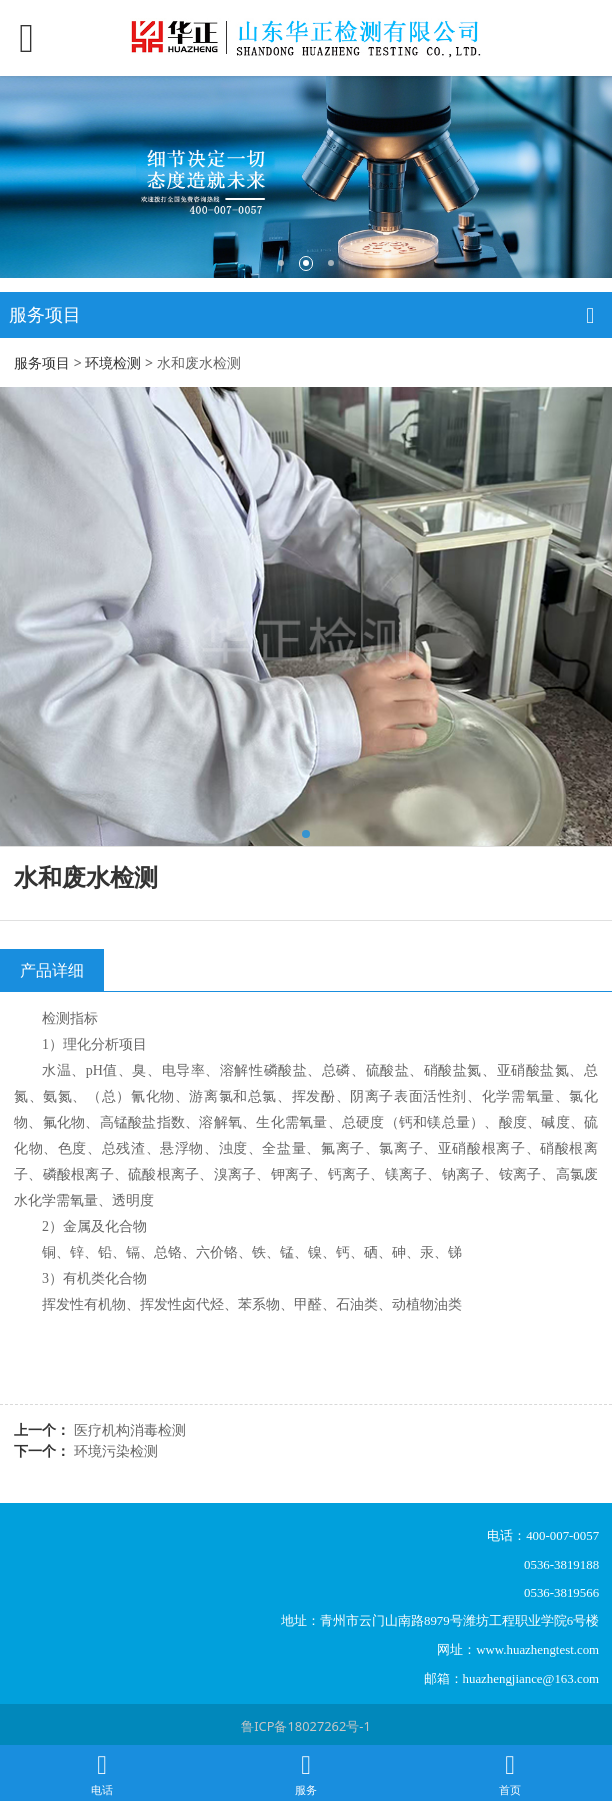  Describe the element at coordinates (42, 362) in the screenshot. I see `服务项目` at that location.